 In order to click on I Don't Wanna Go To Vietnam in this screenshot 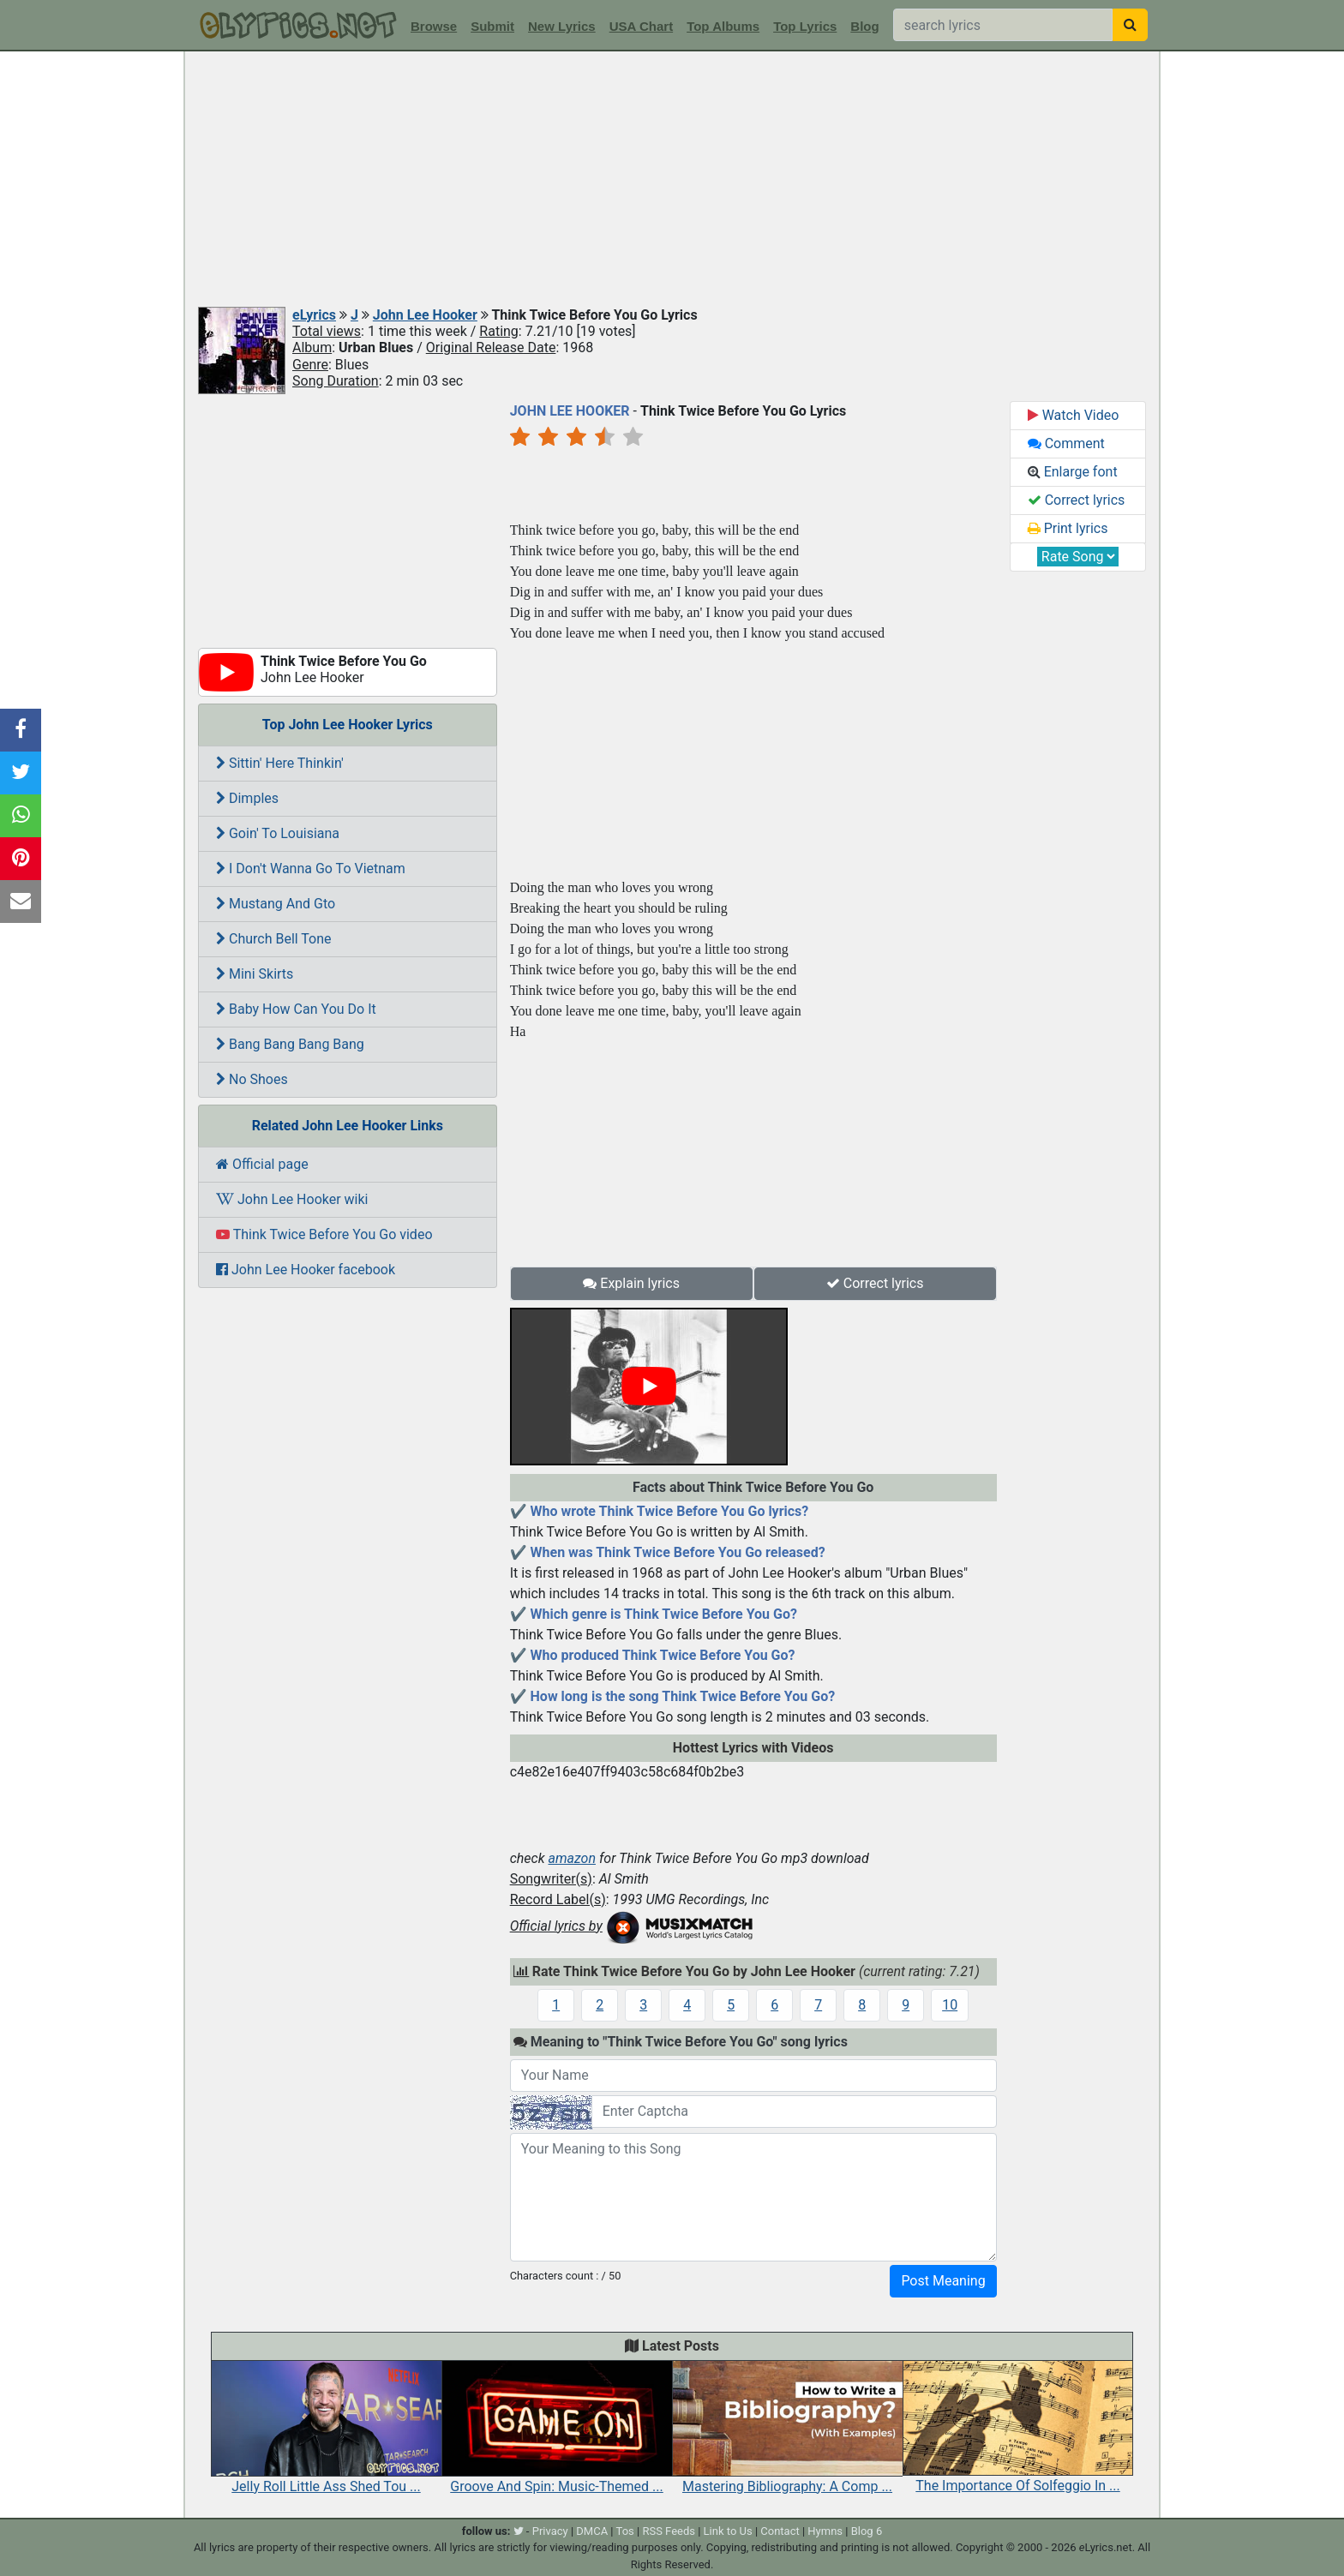, I will do `click(310, 868)`.